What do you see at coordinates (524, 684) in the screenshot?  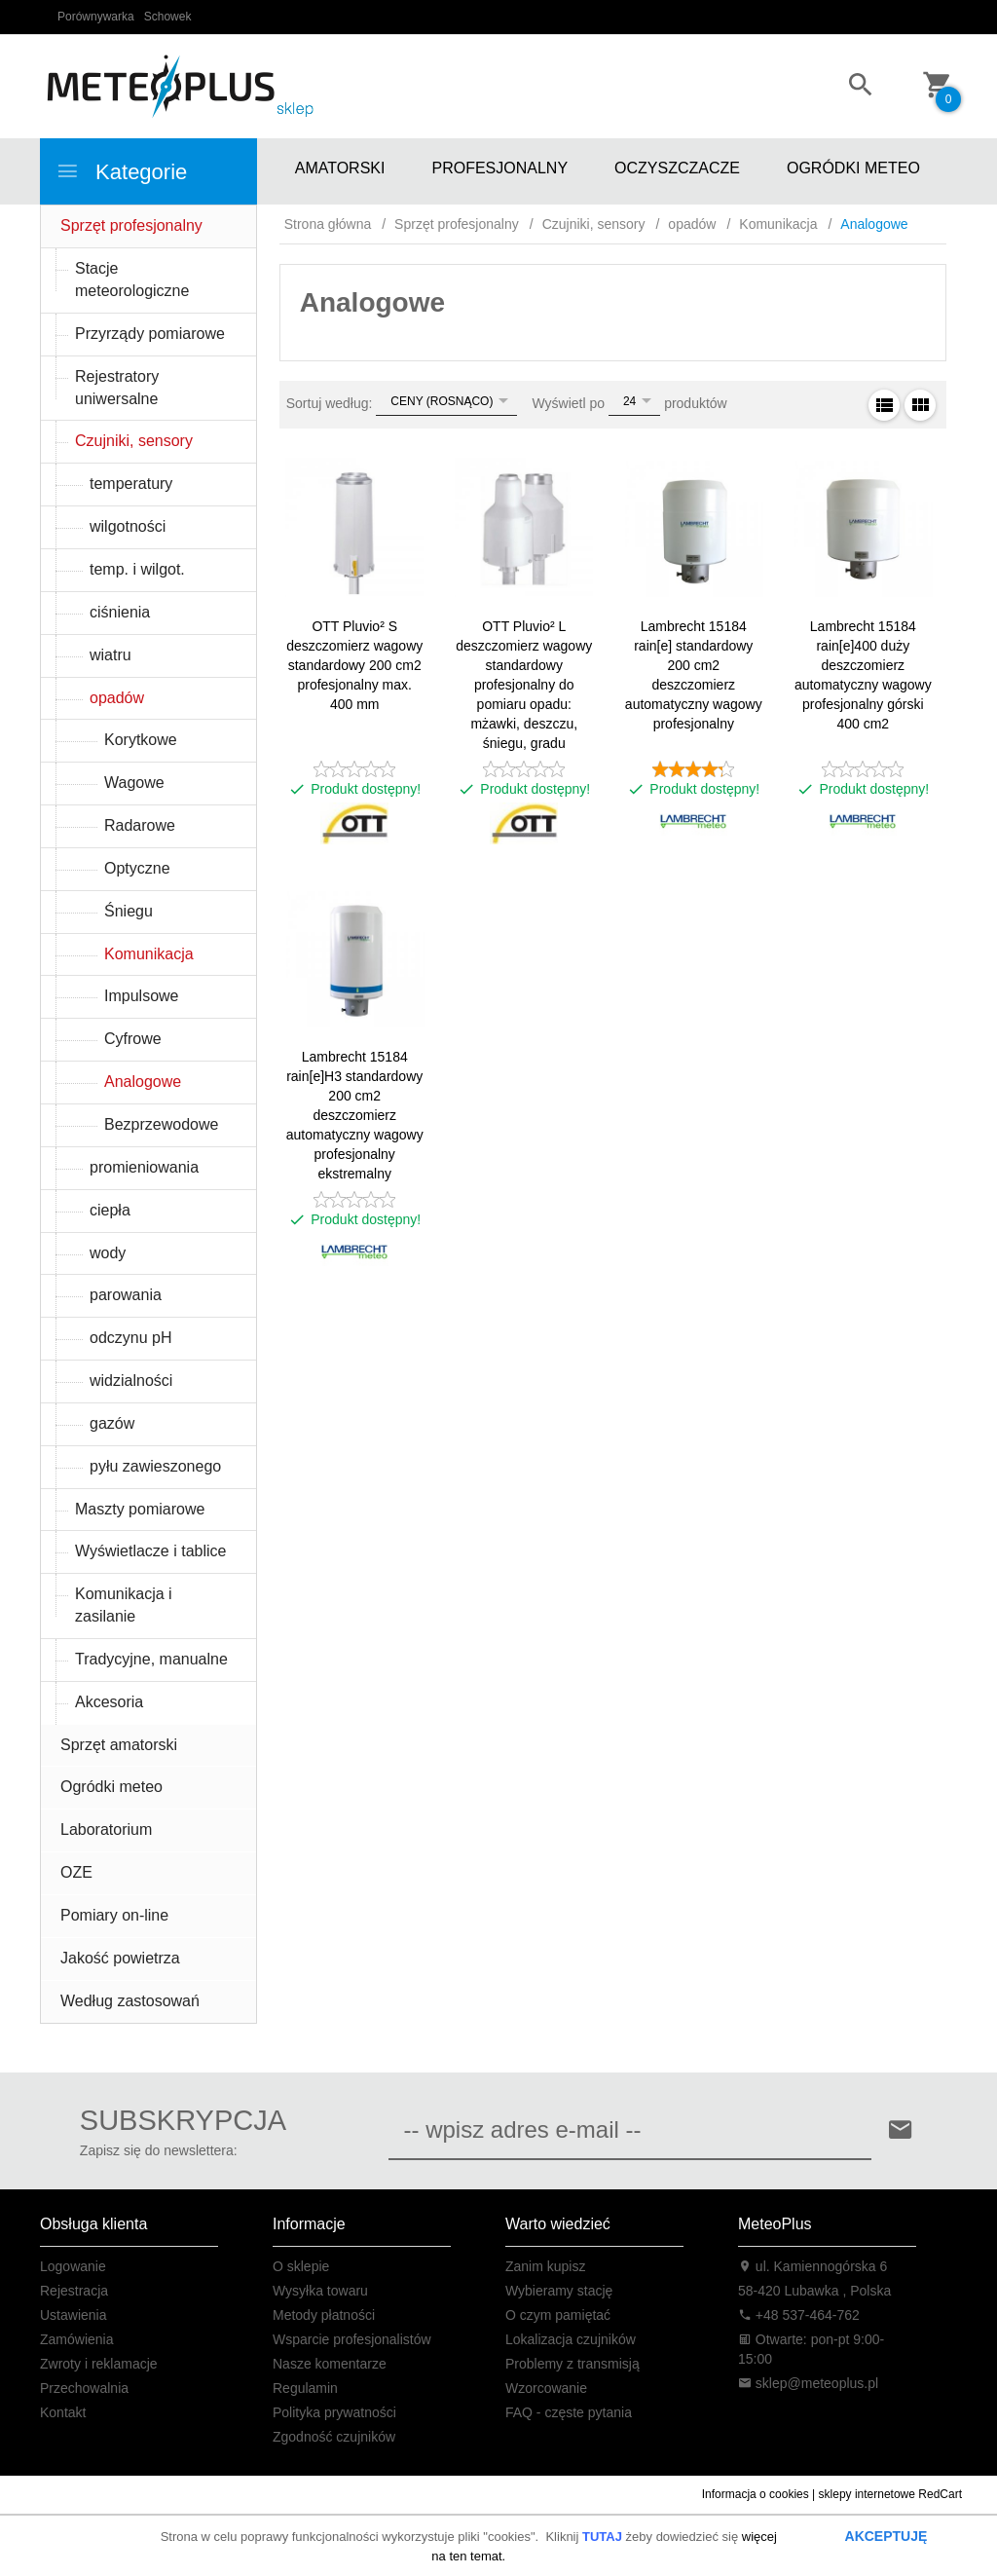 I see `OTT Pluvio² L deszczomierz wagowy standardowy profesjonalny do pomiaru opadu: mżawki, deszczu, śniegu, gradu` at bounding box center [524, 684].